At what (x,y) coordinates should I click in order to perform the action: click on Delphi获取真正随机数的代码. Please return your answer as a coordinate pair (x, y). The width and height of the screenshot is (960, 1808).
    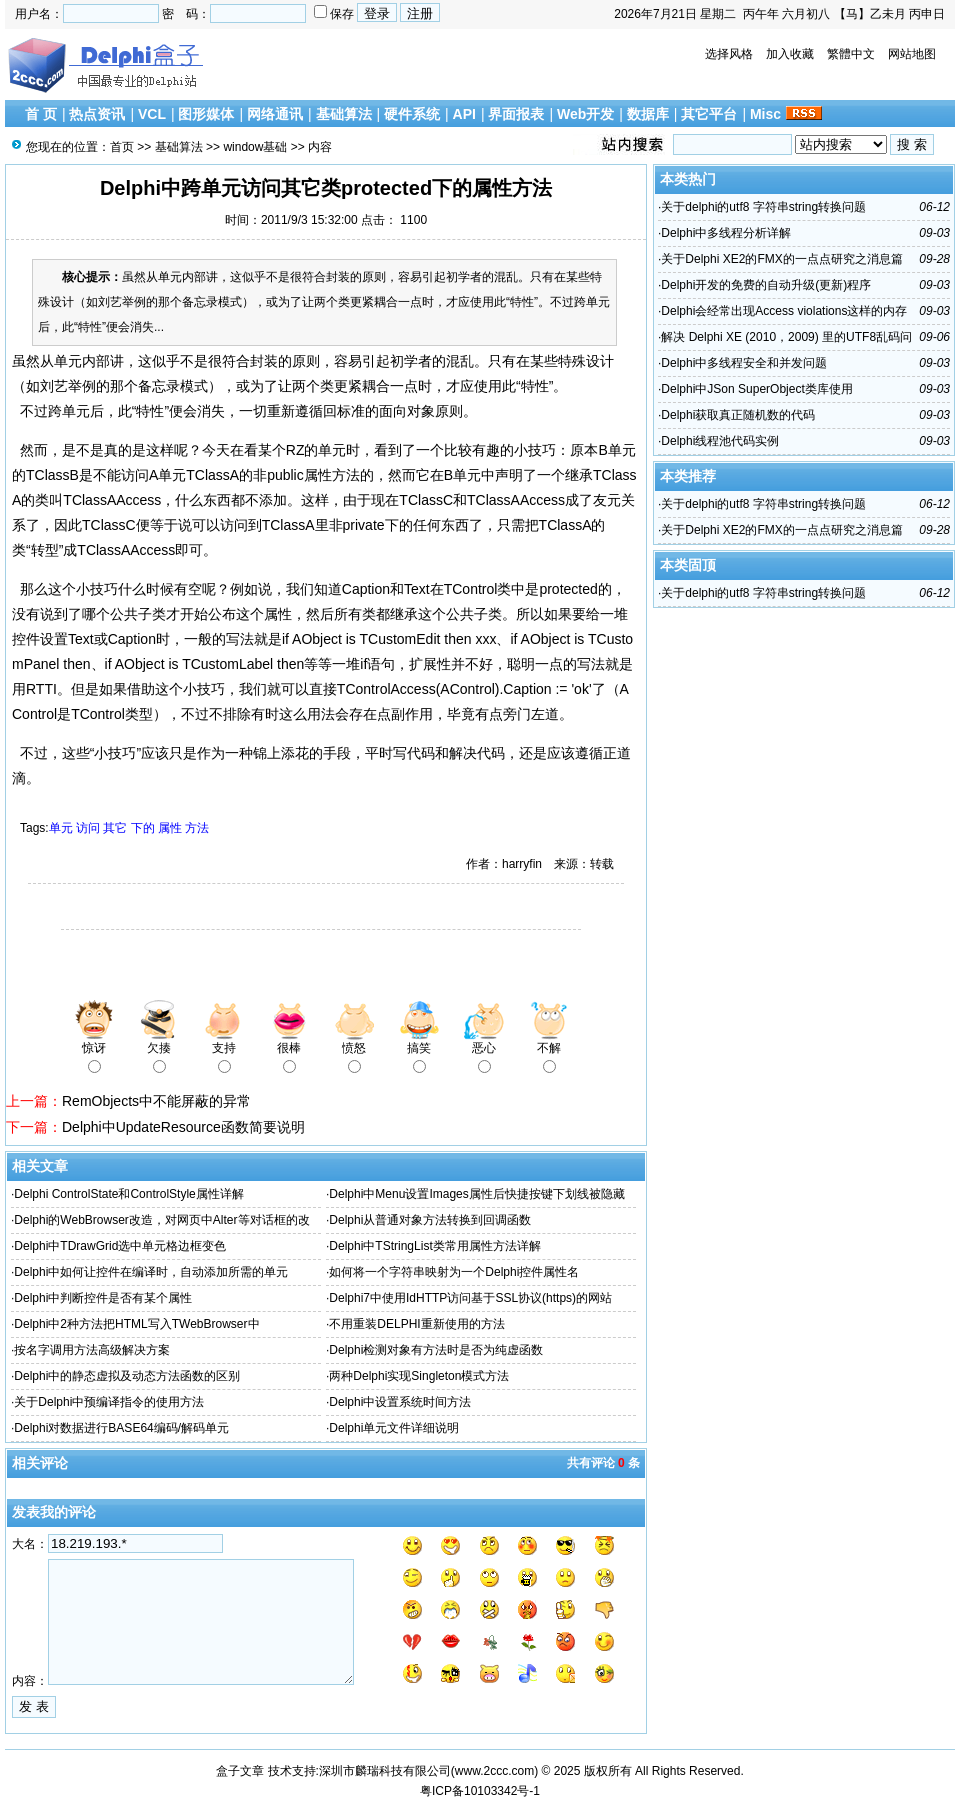
    Looking at the image, I should click on (738, 415).